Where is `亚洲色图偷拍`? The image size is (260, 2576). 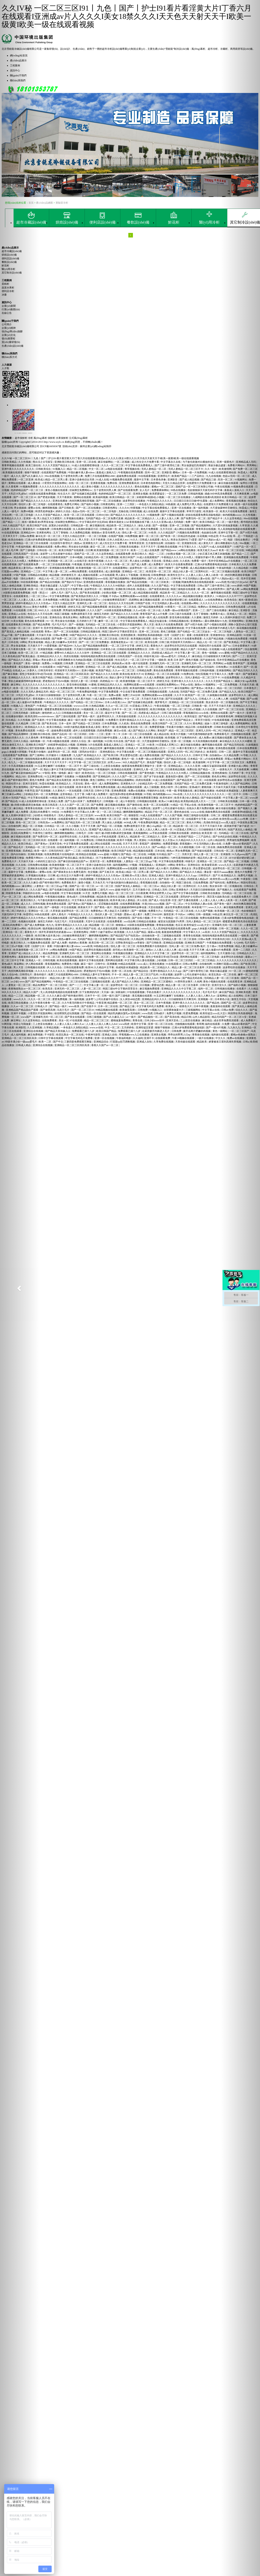
亚洲色图偷拍 is located at coordinates (220, 773).